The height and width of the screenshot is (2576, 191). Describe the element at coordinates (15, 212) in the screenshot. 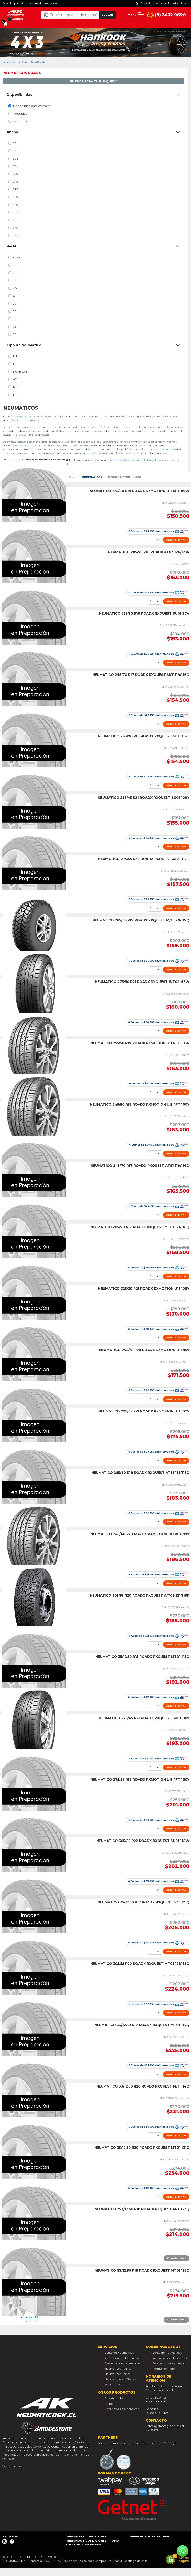

I see `265` at that location.